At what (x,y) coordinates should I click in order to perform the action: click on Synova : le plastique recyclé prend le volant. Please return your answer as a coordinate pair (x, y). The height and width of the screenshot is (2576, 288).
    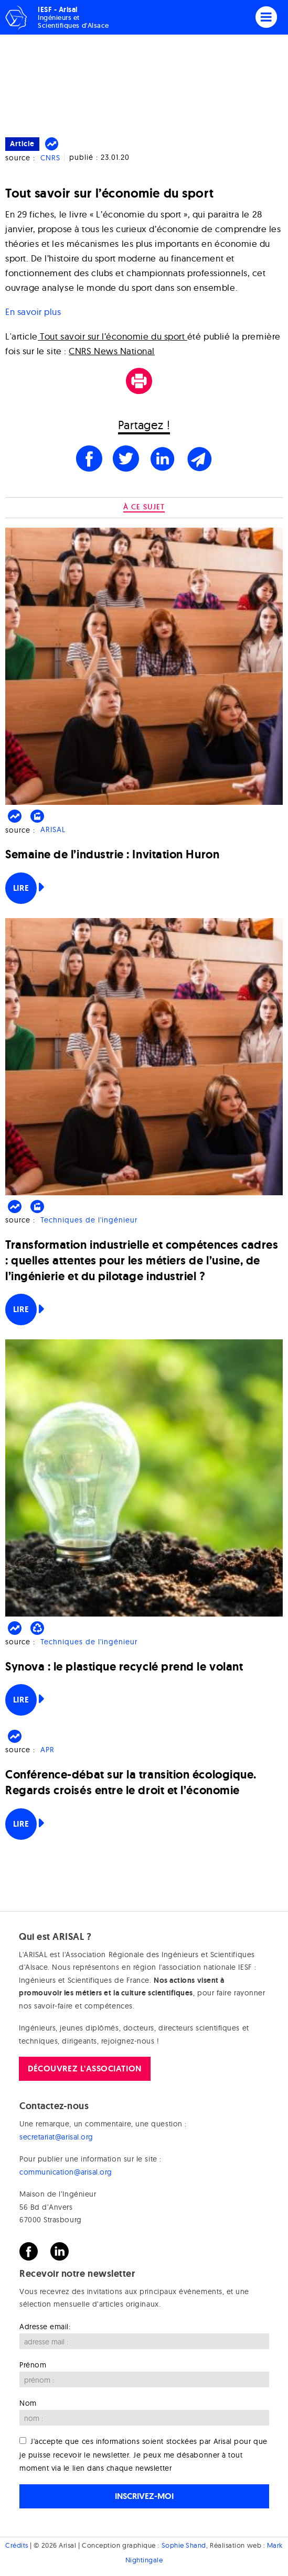
    Looking at the image, I should click on (124, 1666).